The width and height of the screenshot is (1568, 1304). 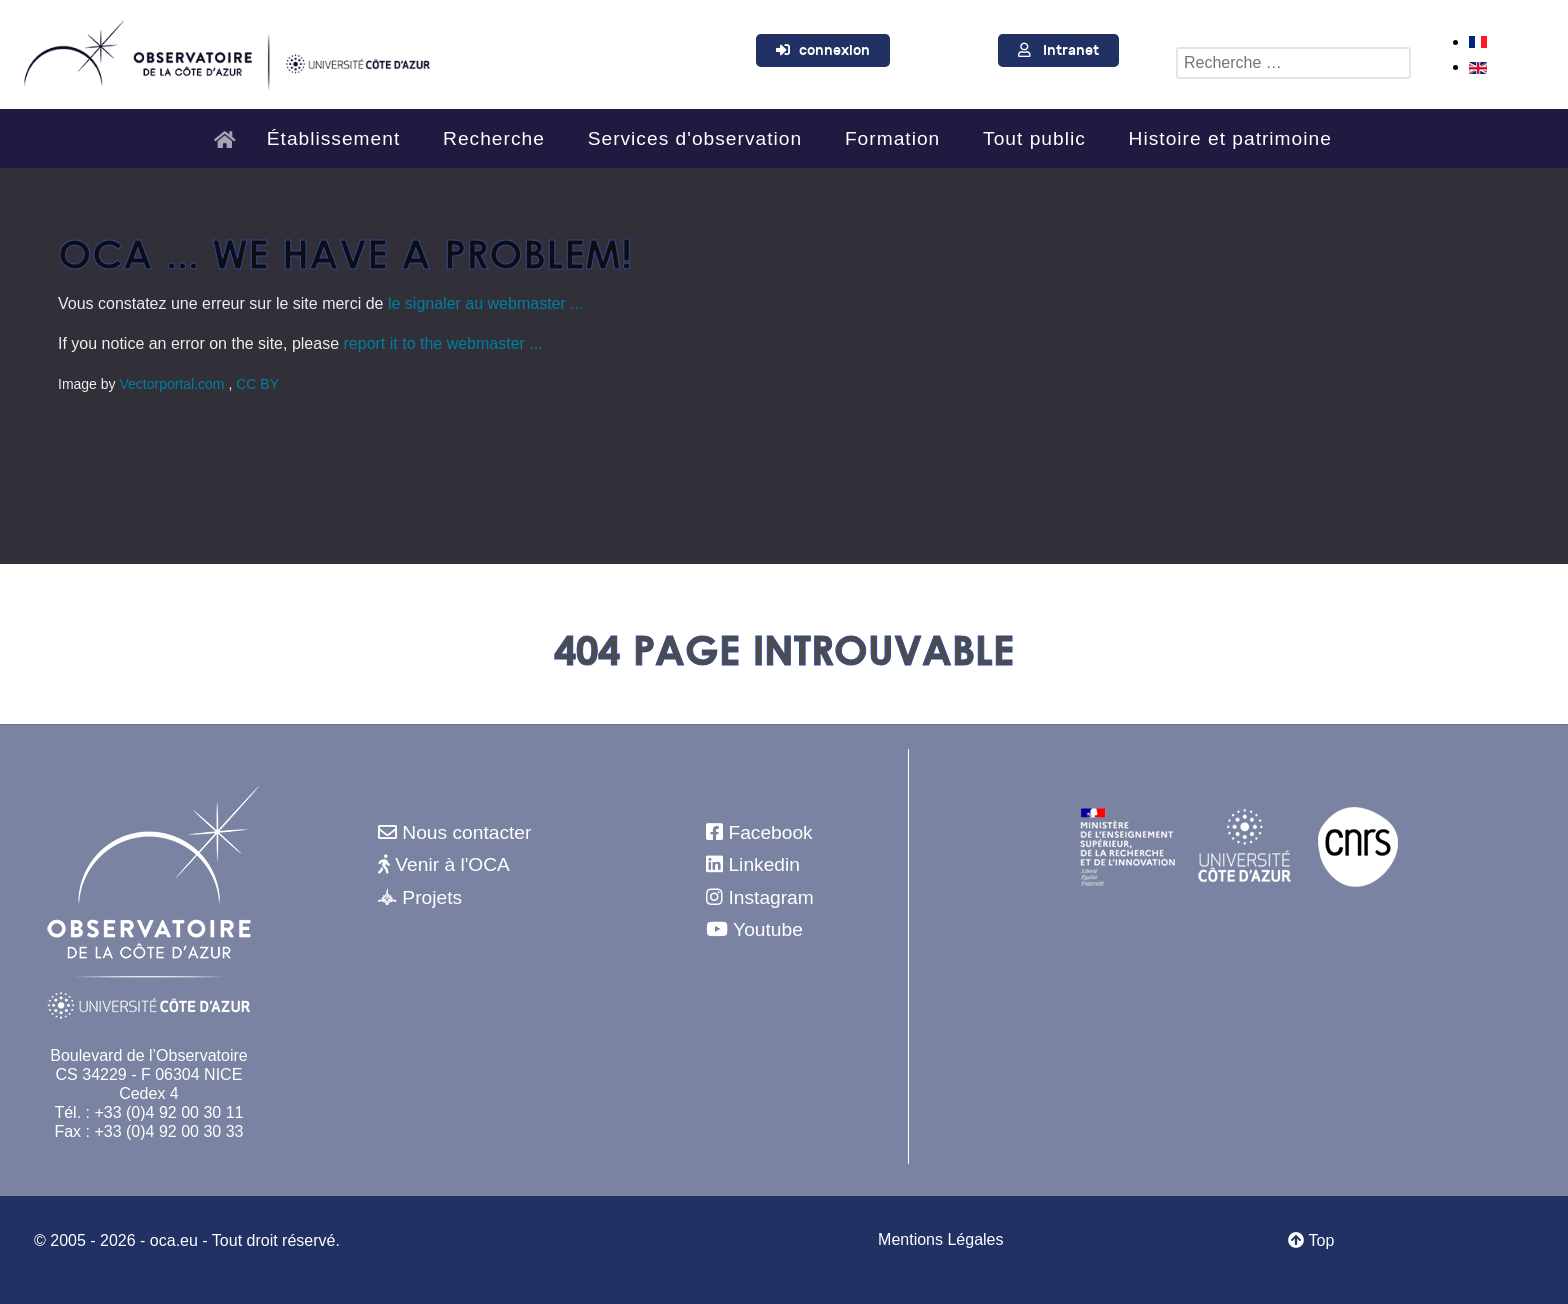 I want to click on Nous contacter, so click(x=466, y=832).